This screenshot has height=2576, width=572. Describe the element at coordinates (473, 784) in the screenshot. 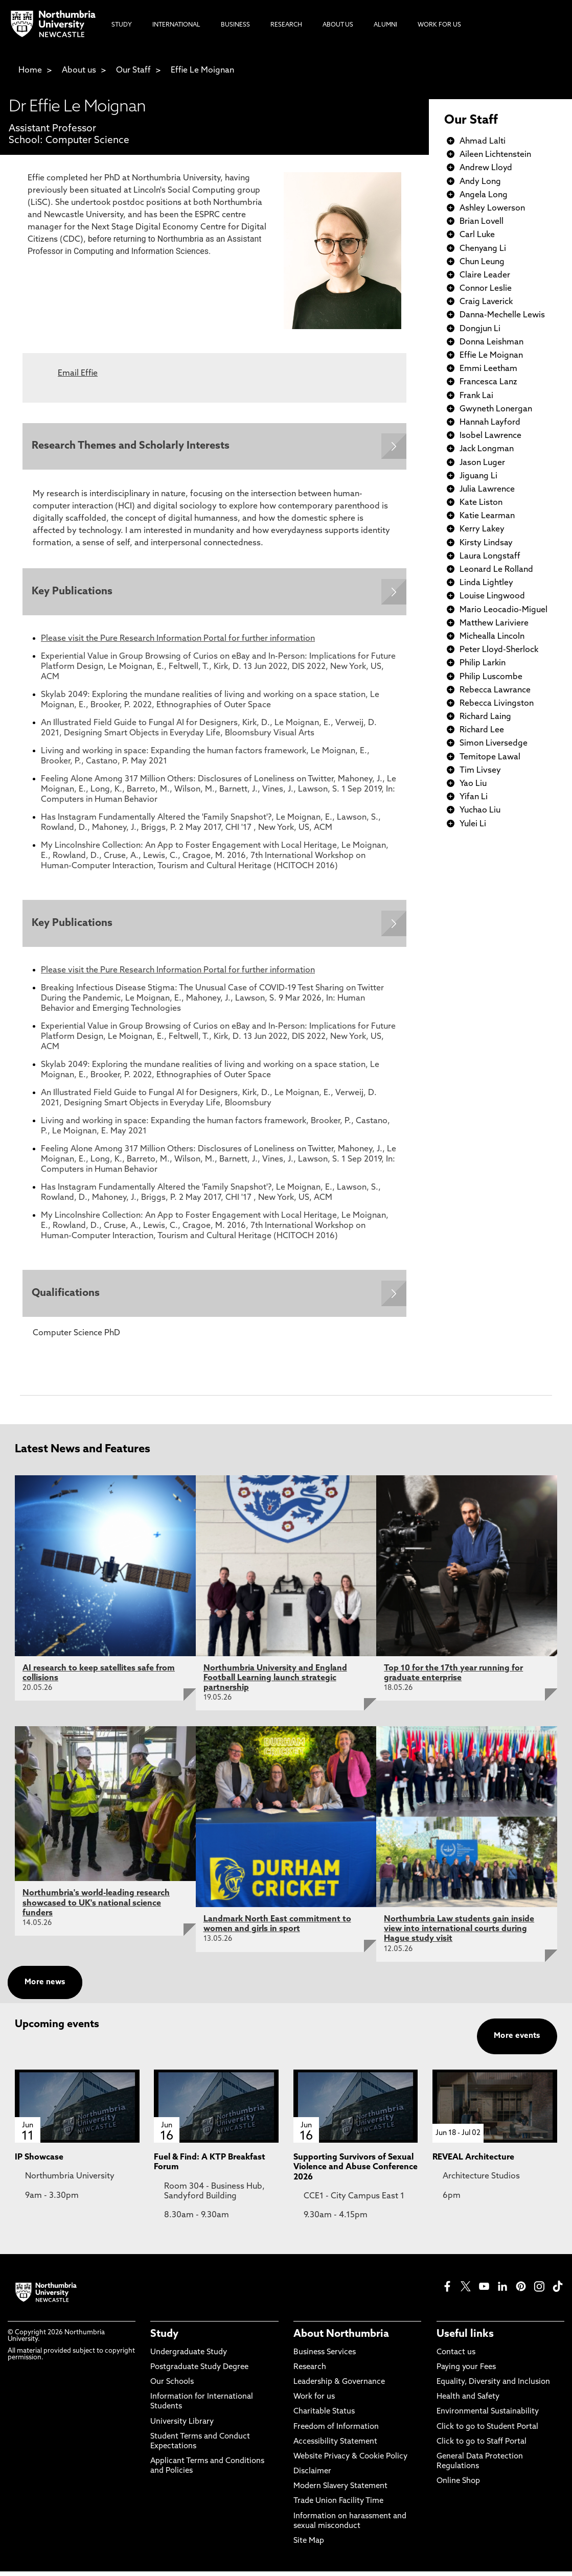

I see `Yao Liu` at that location.